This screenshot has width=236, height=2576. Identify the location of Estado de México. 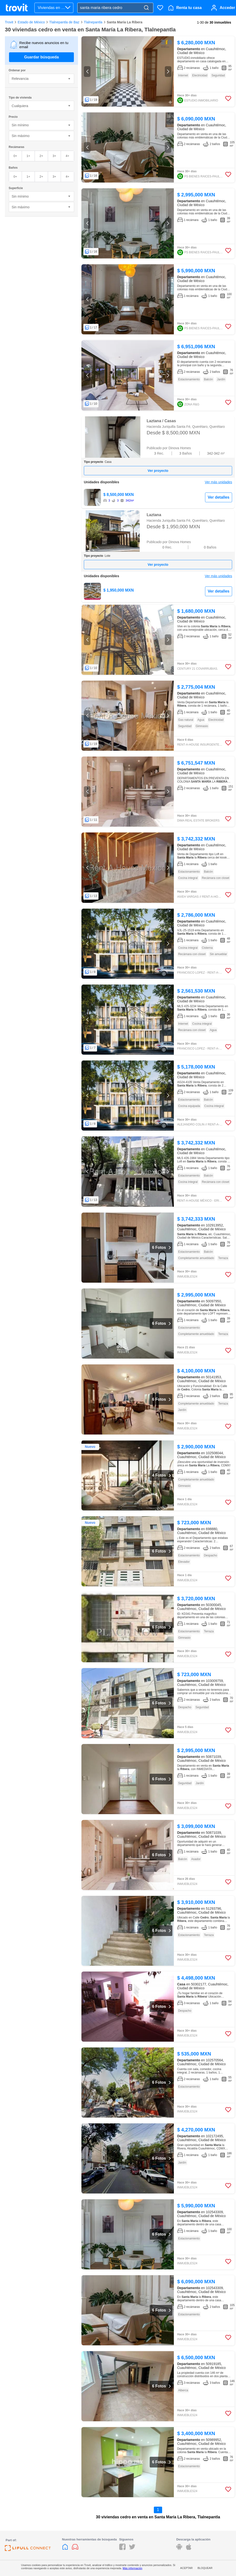
(31, 22).